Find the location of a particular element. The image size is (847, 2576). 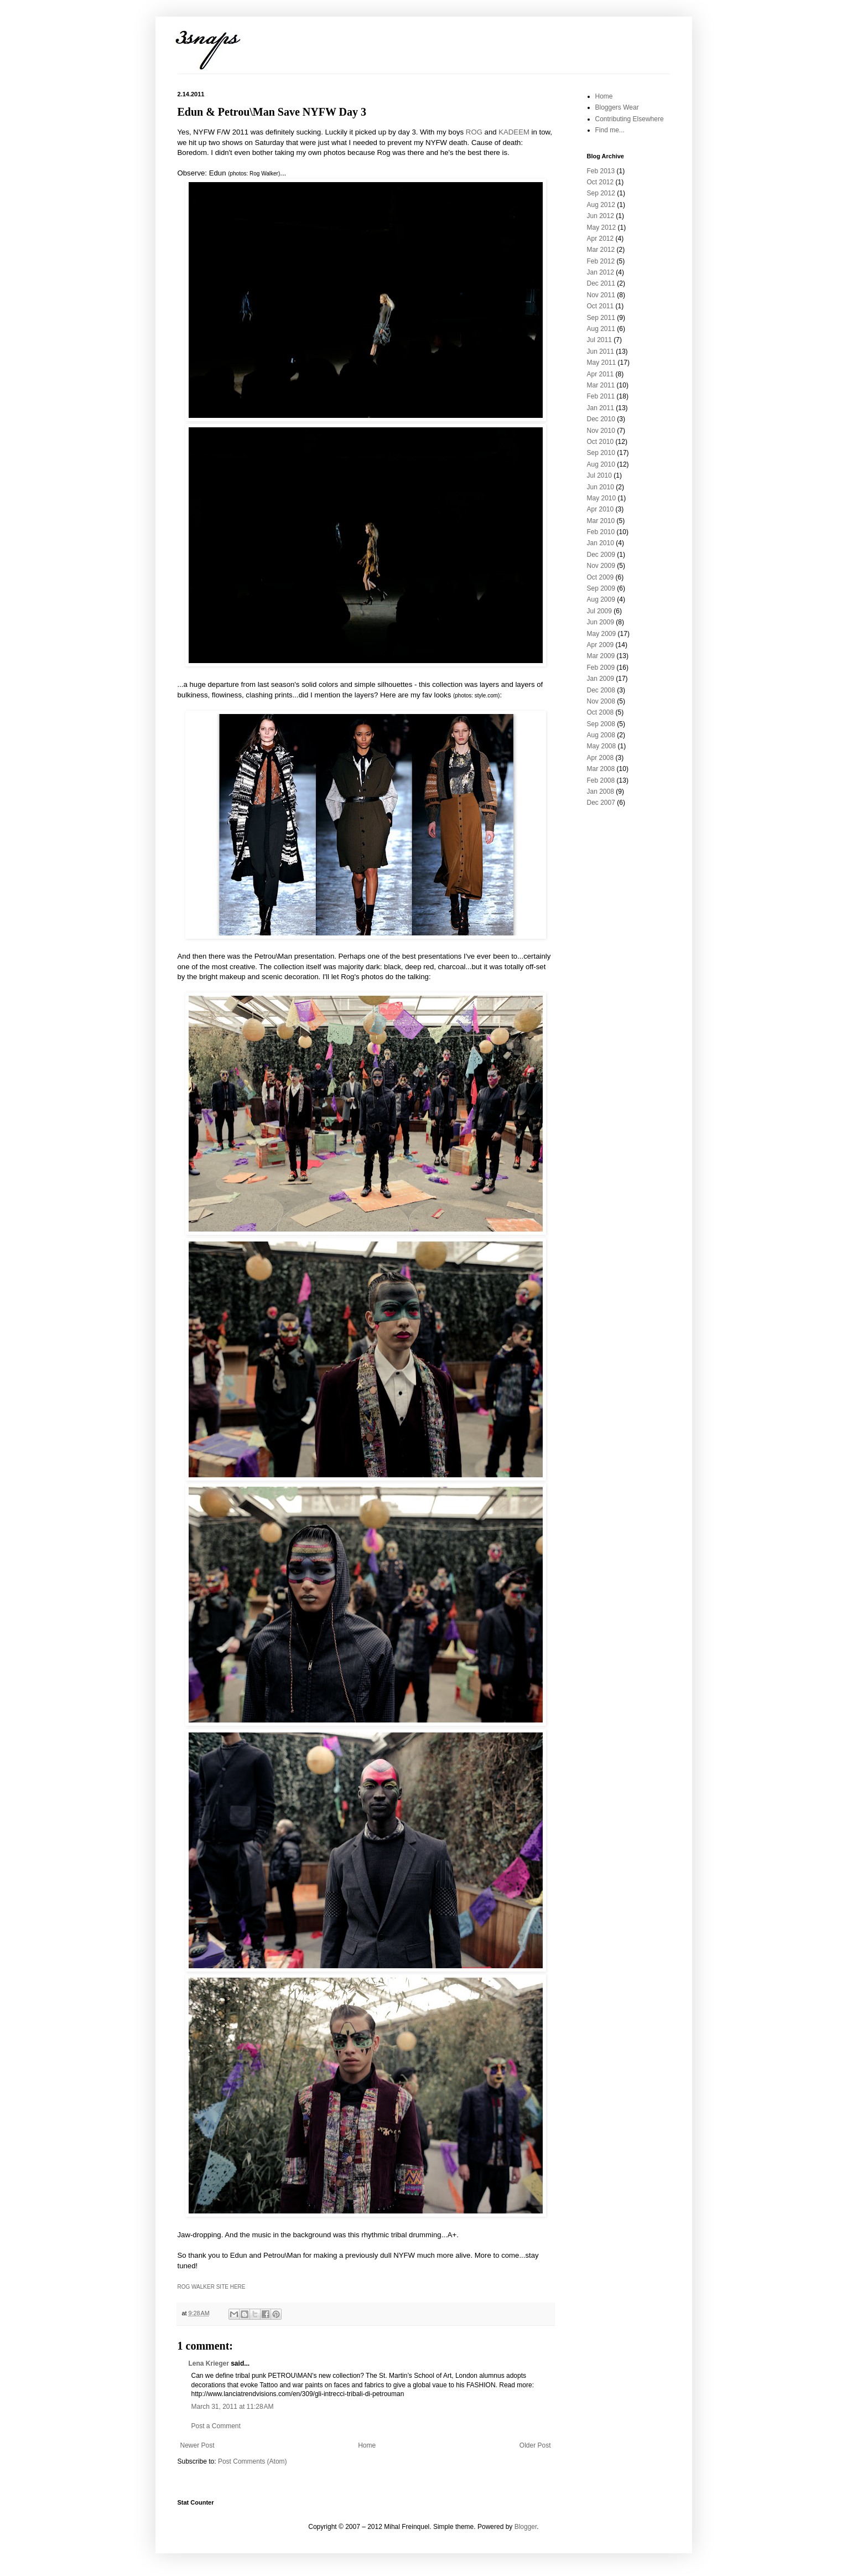

Jan 2008 is located at coordinates (600, 791).